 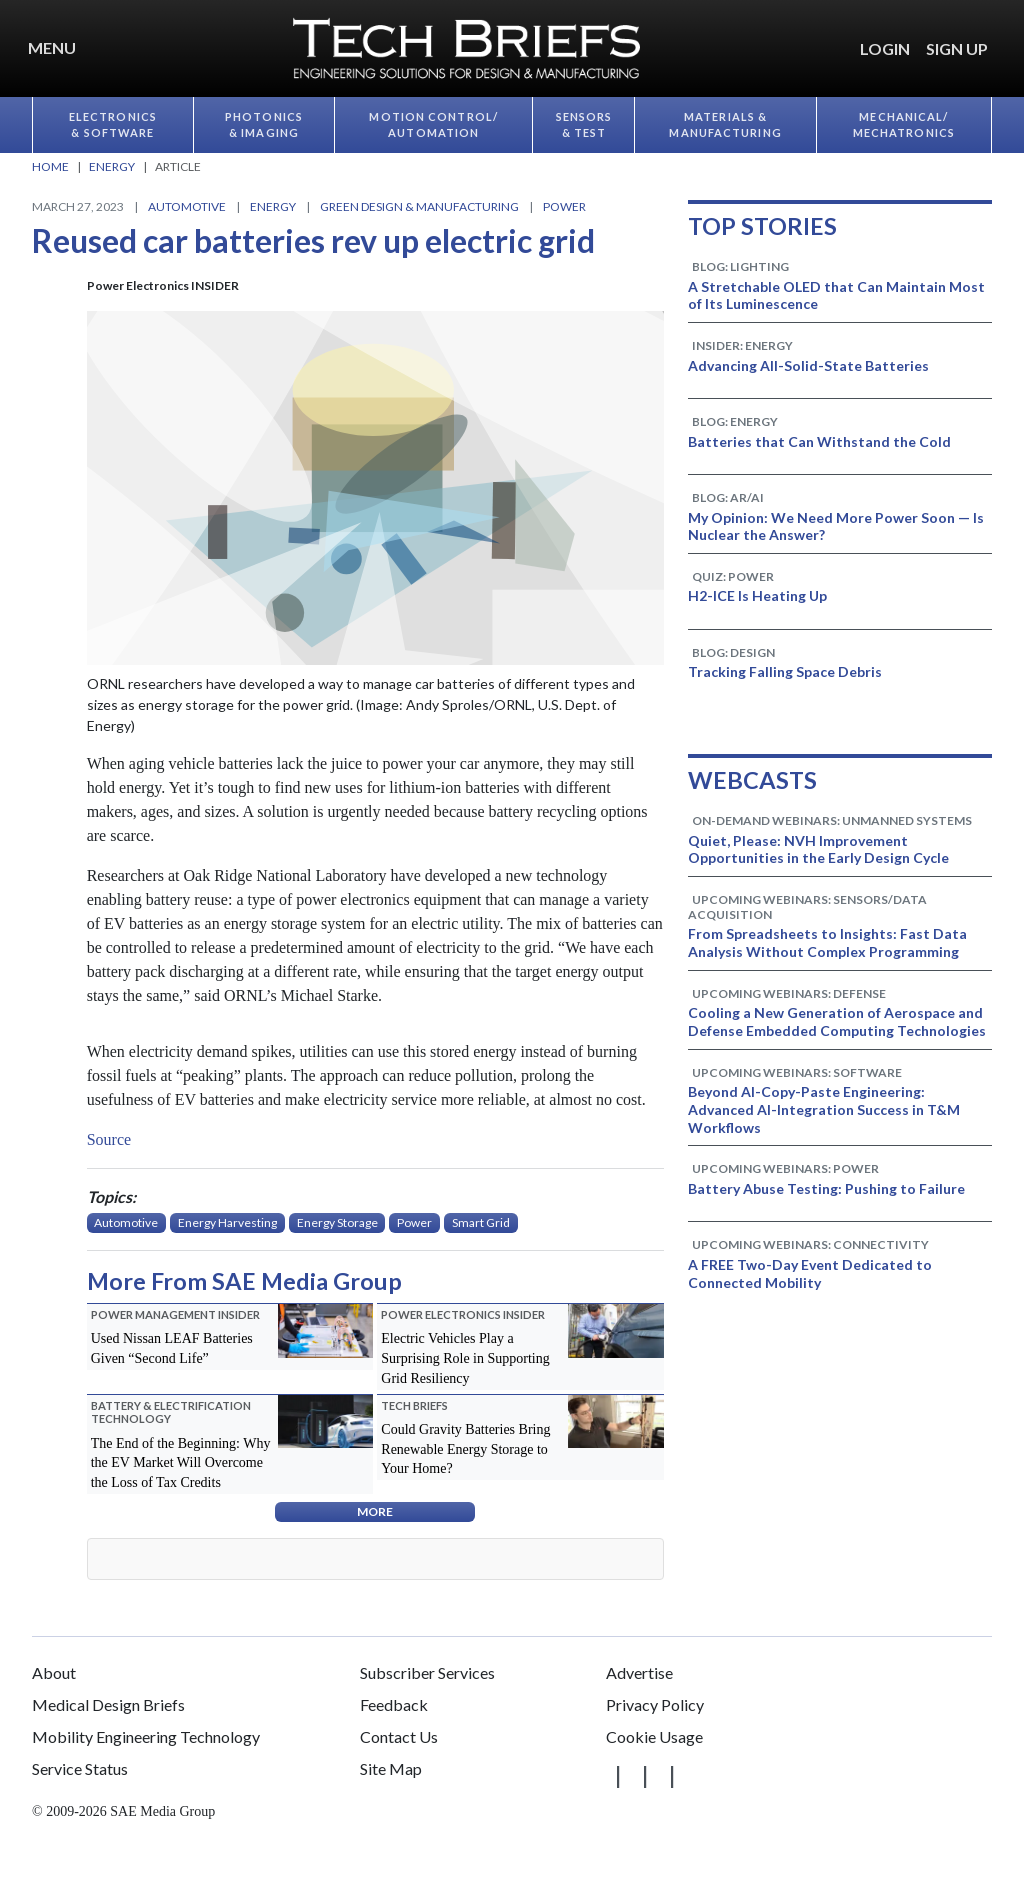 What do you see at coordinates (655, 1704) in the screenshot?
I see `Privacy Policy` at bounding box center [655, 1704].